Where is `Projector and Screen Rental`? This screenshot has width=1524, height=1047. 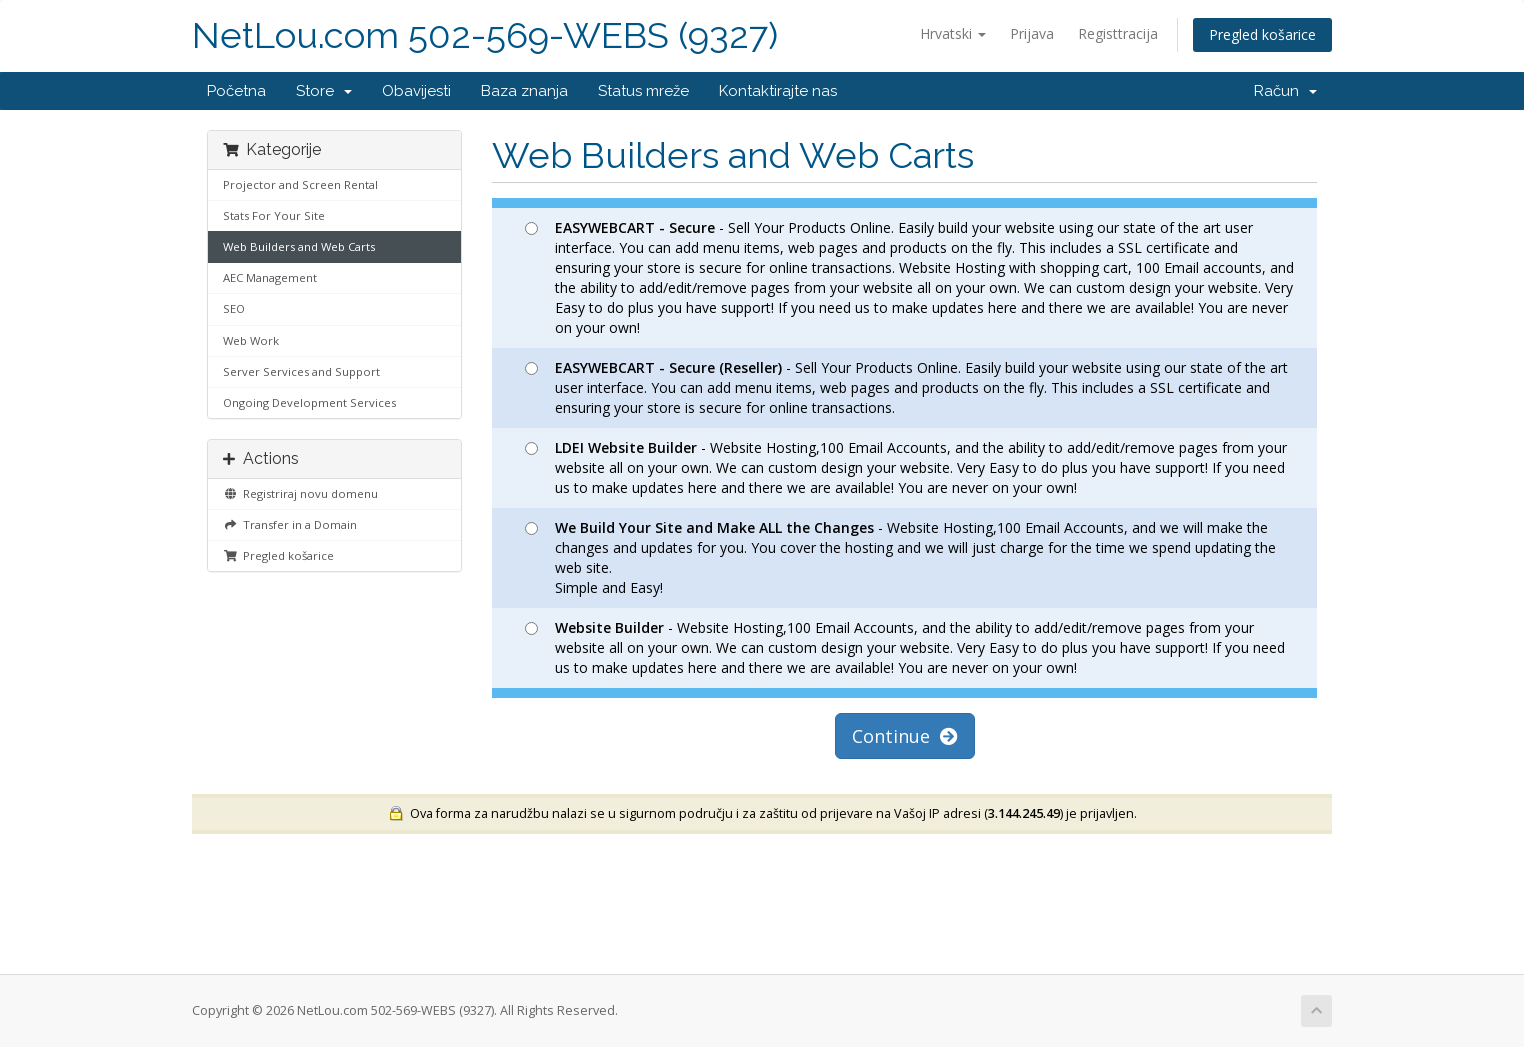
Projector and Screen Rental is located at coordinates (300, 184).